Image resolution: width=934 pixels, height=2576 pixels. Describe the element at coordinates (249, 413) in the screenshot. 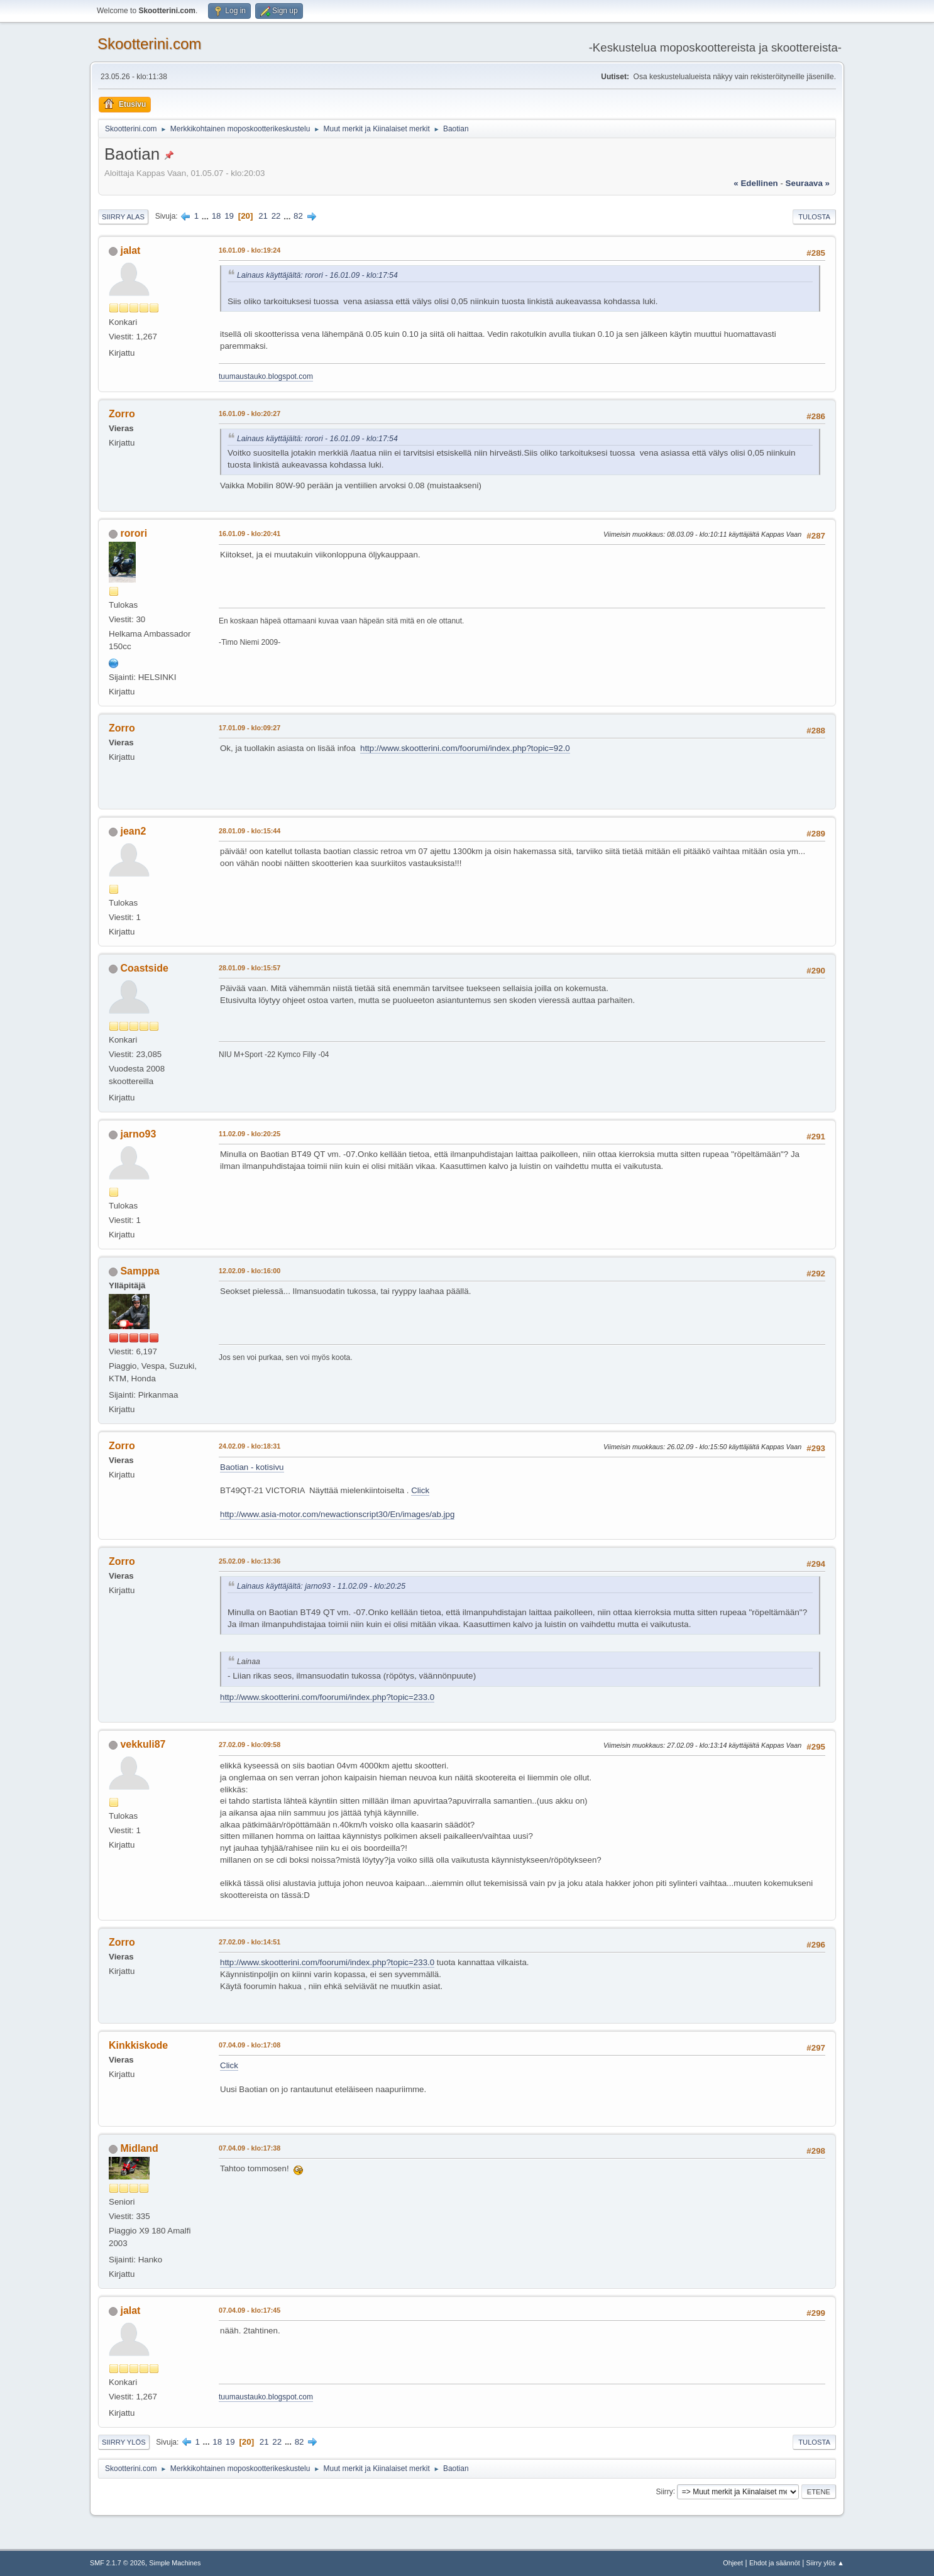

I see `16.01.09 - klo:20:27` at that location.